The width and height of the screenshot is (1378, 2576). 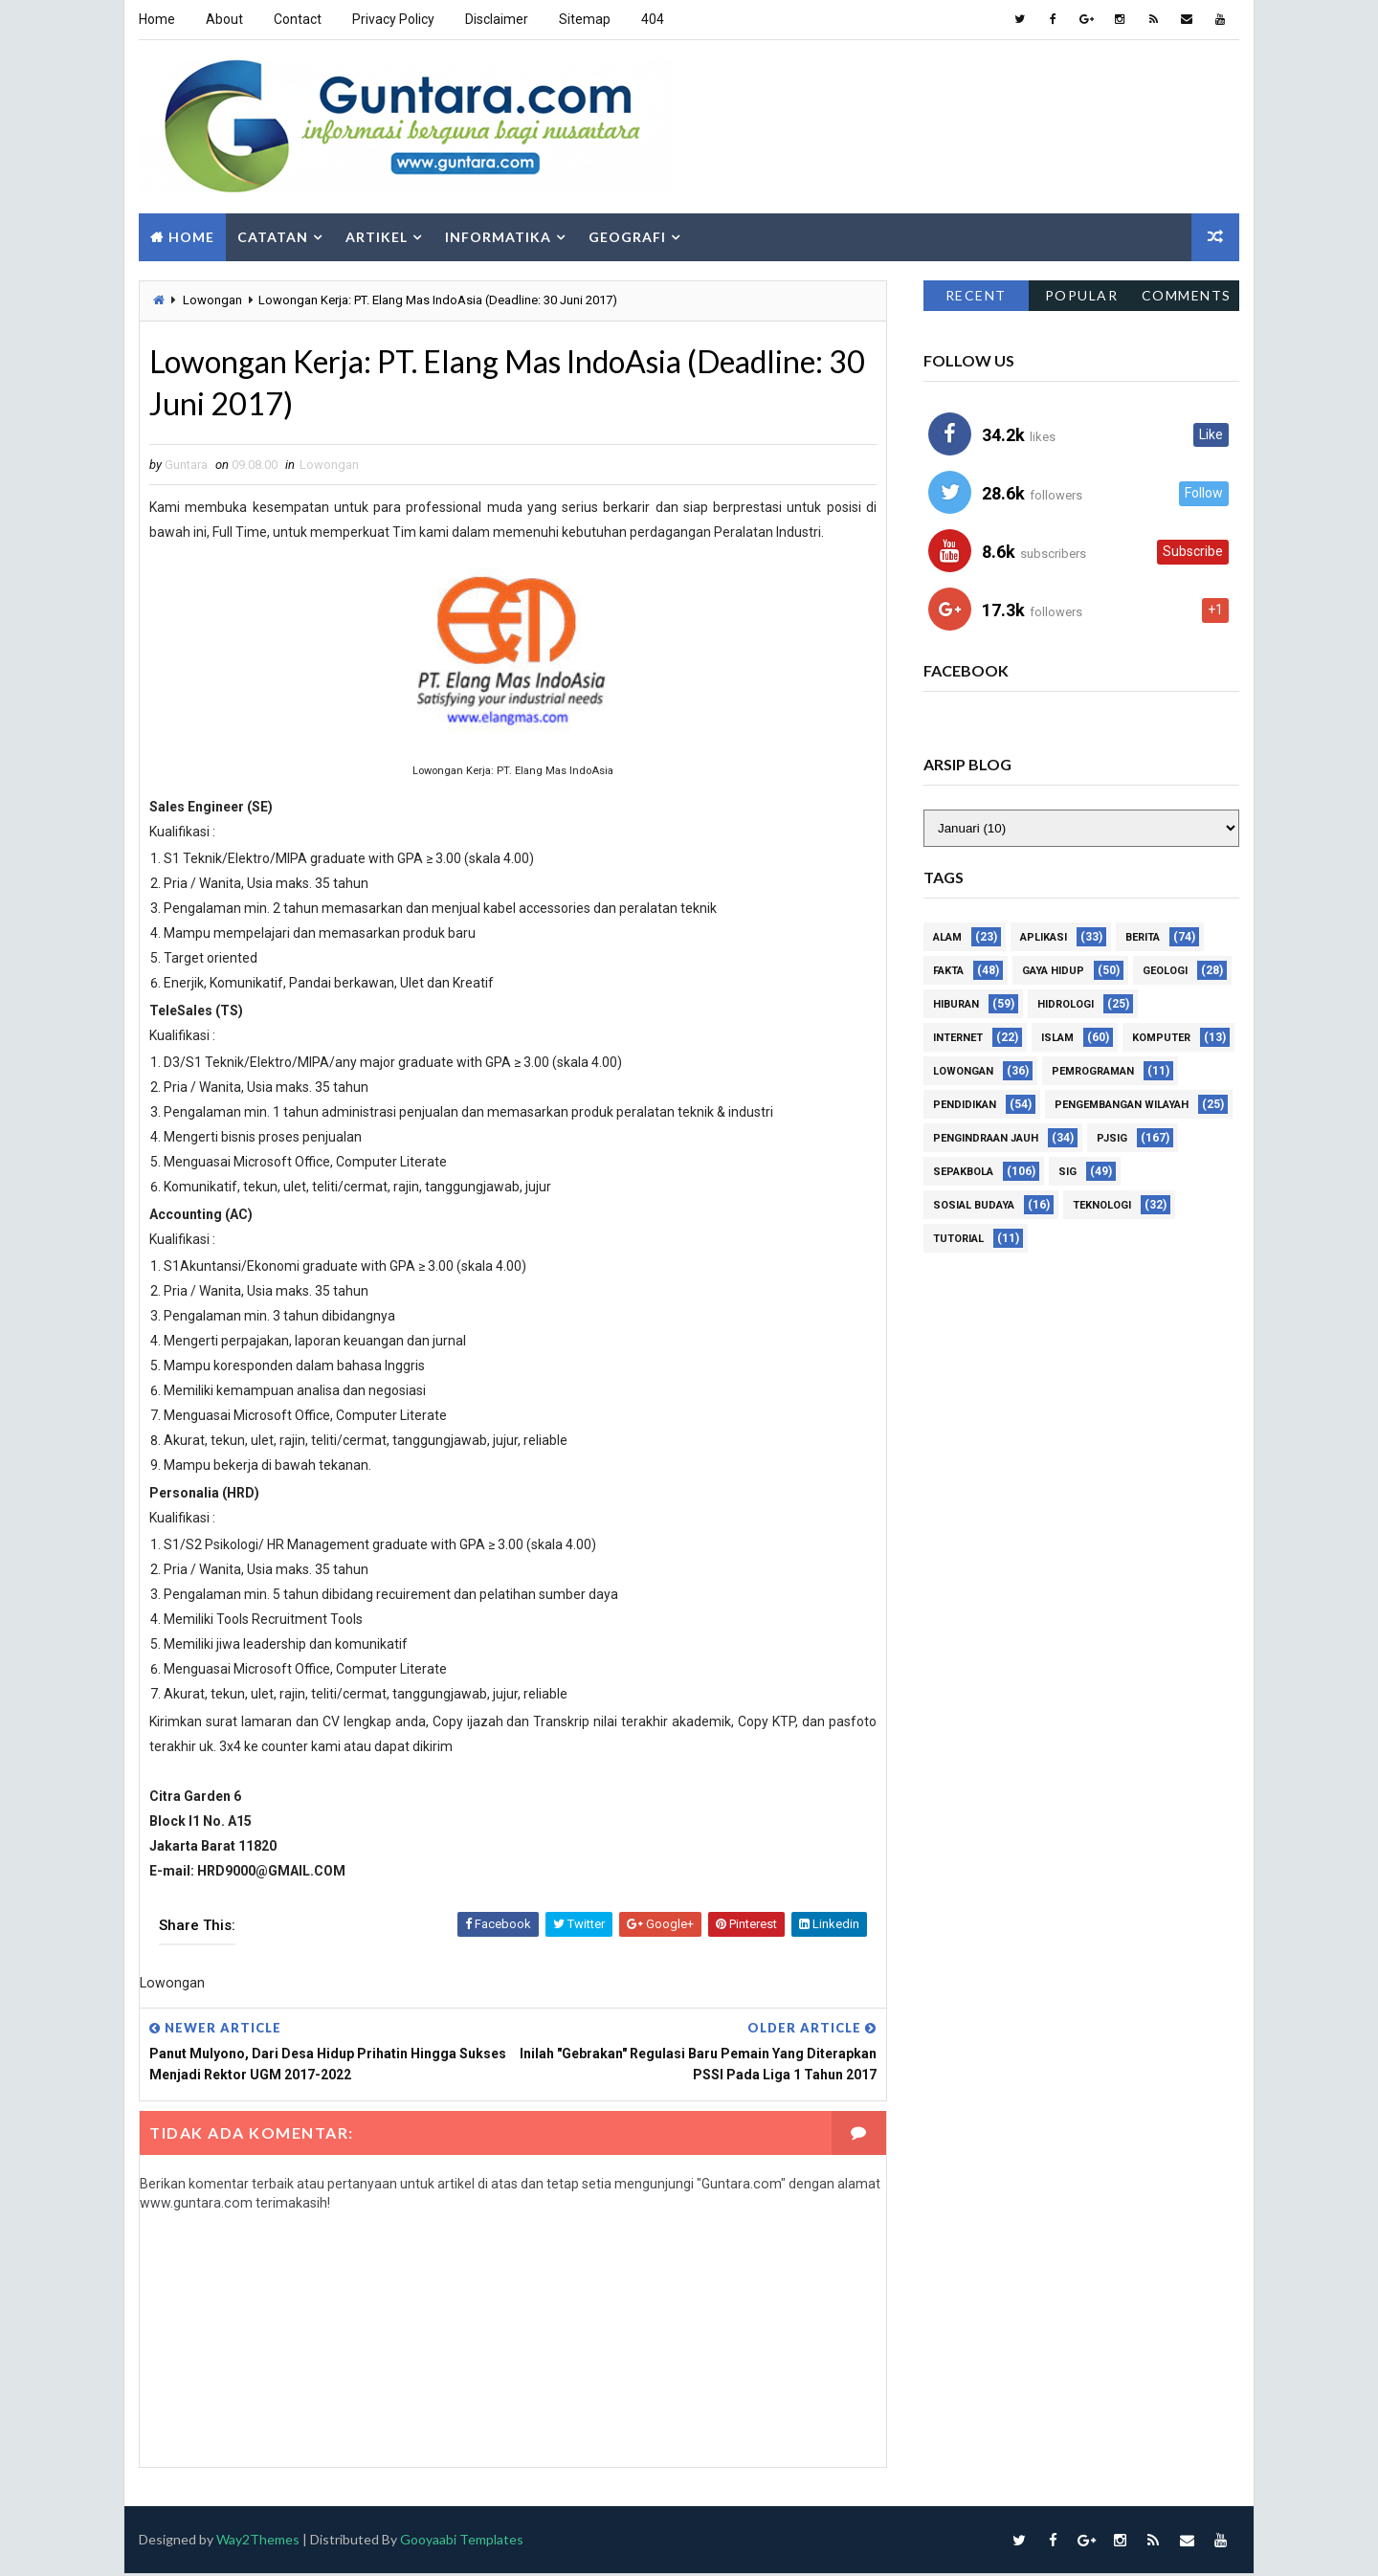 I want to click on Komputer, so click(x=1161, y=1038).